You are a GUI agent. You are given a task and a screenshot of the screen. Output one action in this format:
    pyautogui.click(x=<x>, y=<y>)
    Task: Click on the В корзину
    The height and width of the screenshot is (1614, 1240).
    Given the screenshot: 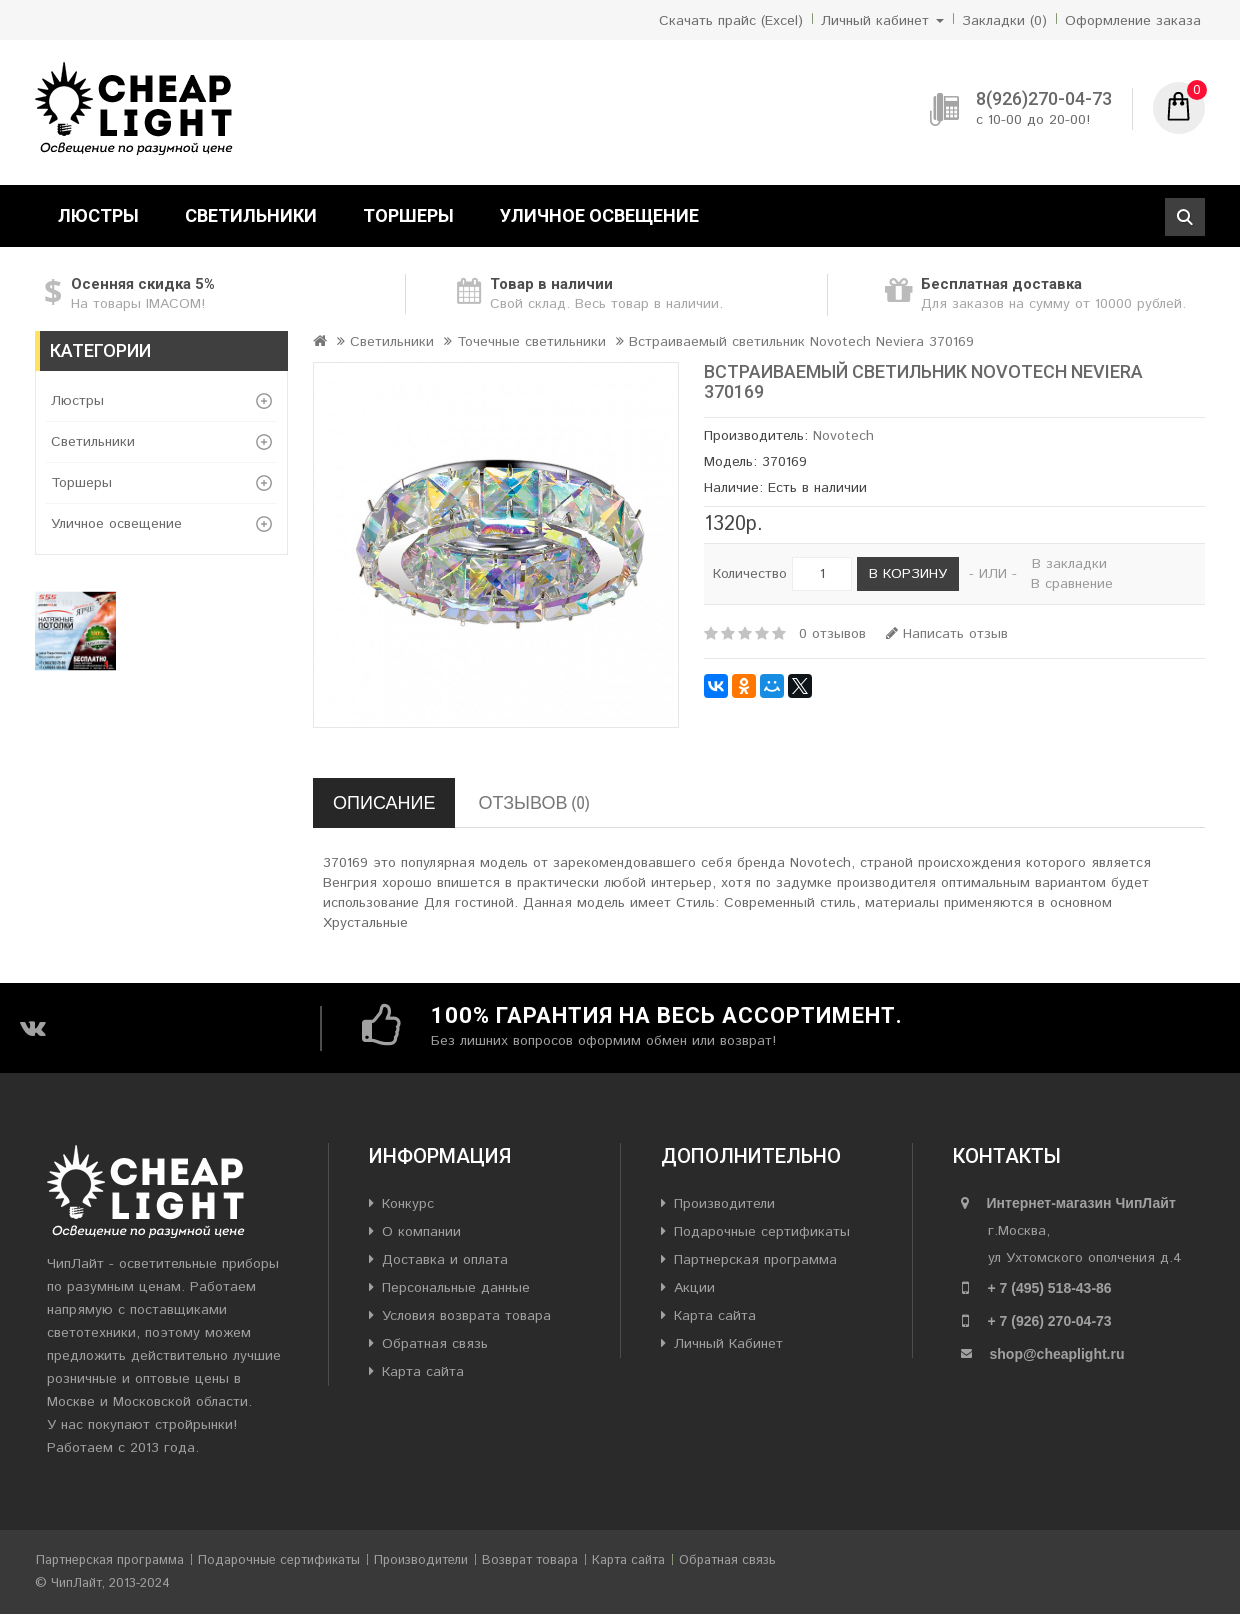 What is the action you would take?
    pyautogui.click(x=908, y=574)
    